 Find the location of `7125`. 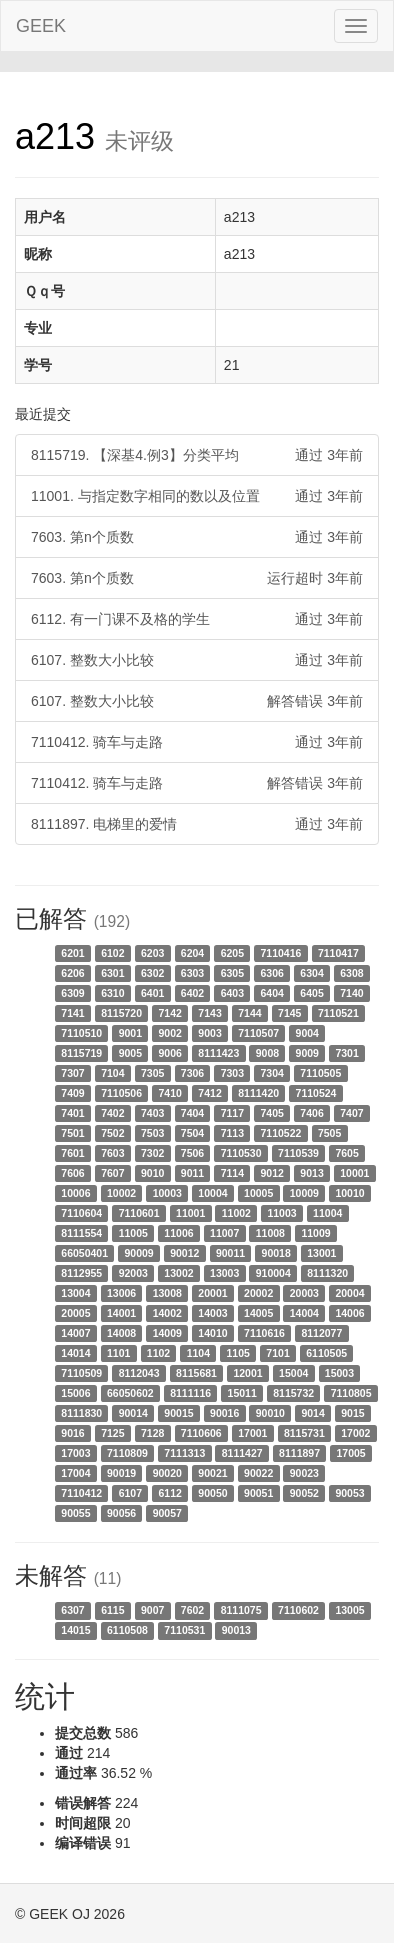

7125 is located at coordinates (112, 1433).